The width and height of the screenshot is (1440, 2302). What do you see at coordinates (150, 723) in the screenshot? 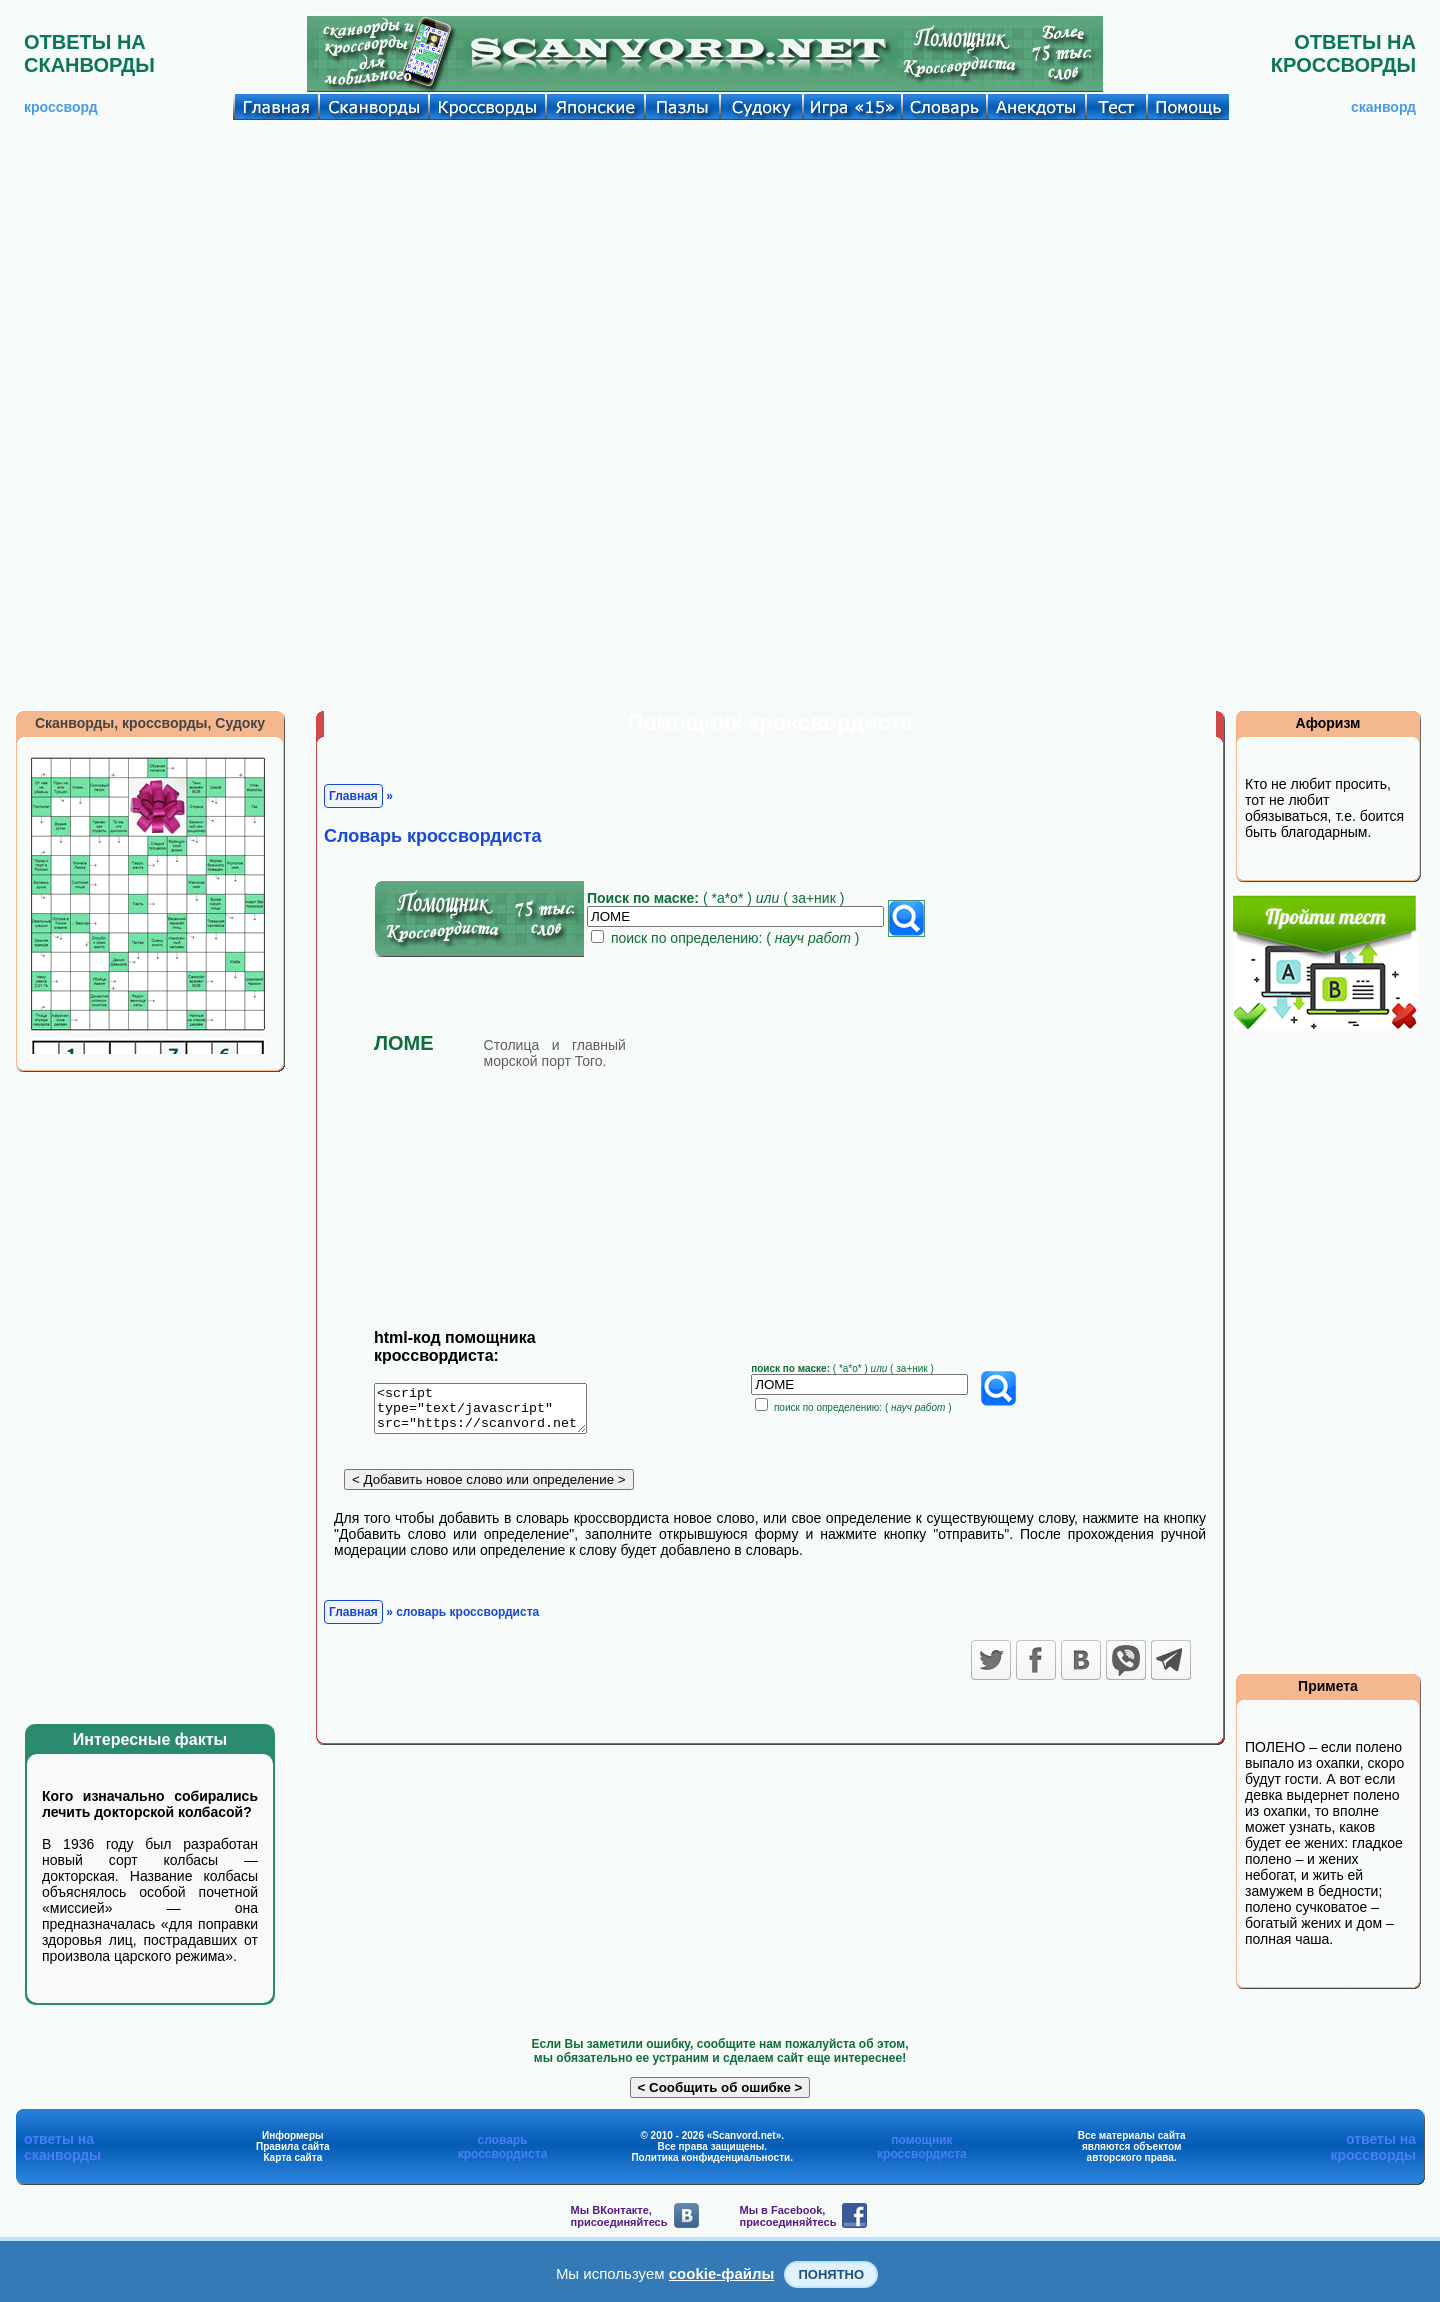
I see `Сканворды, кроссворды, Судоку` at bounding box center [150, 723].